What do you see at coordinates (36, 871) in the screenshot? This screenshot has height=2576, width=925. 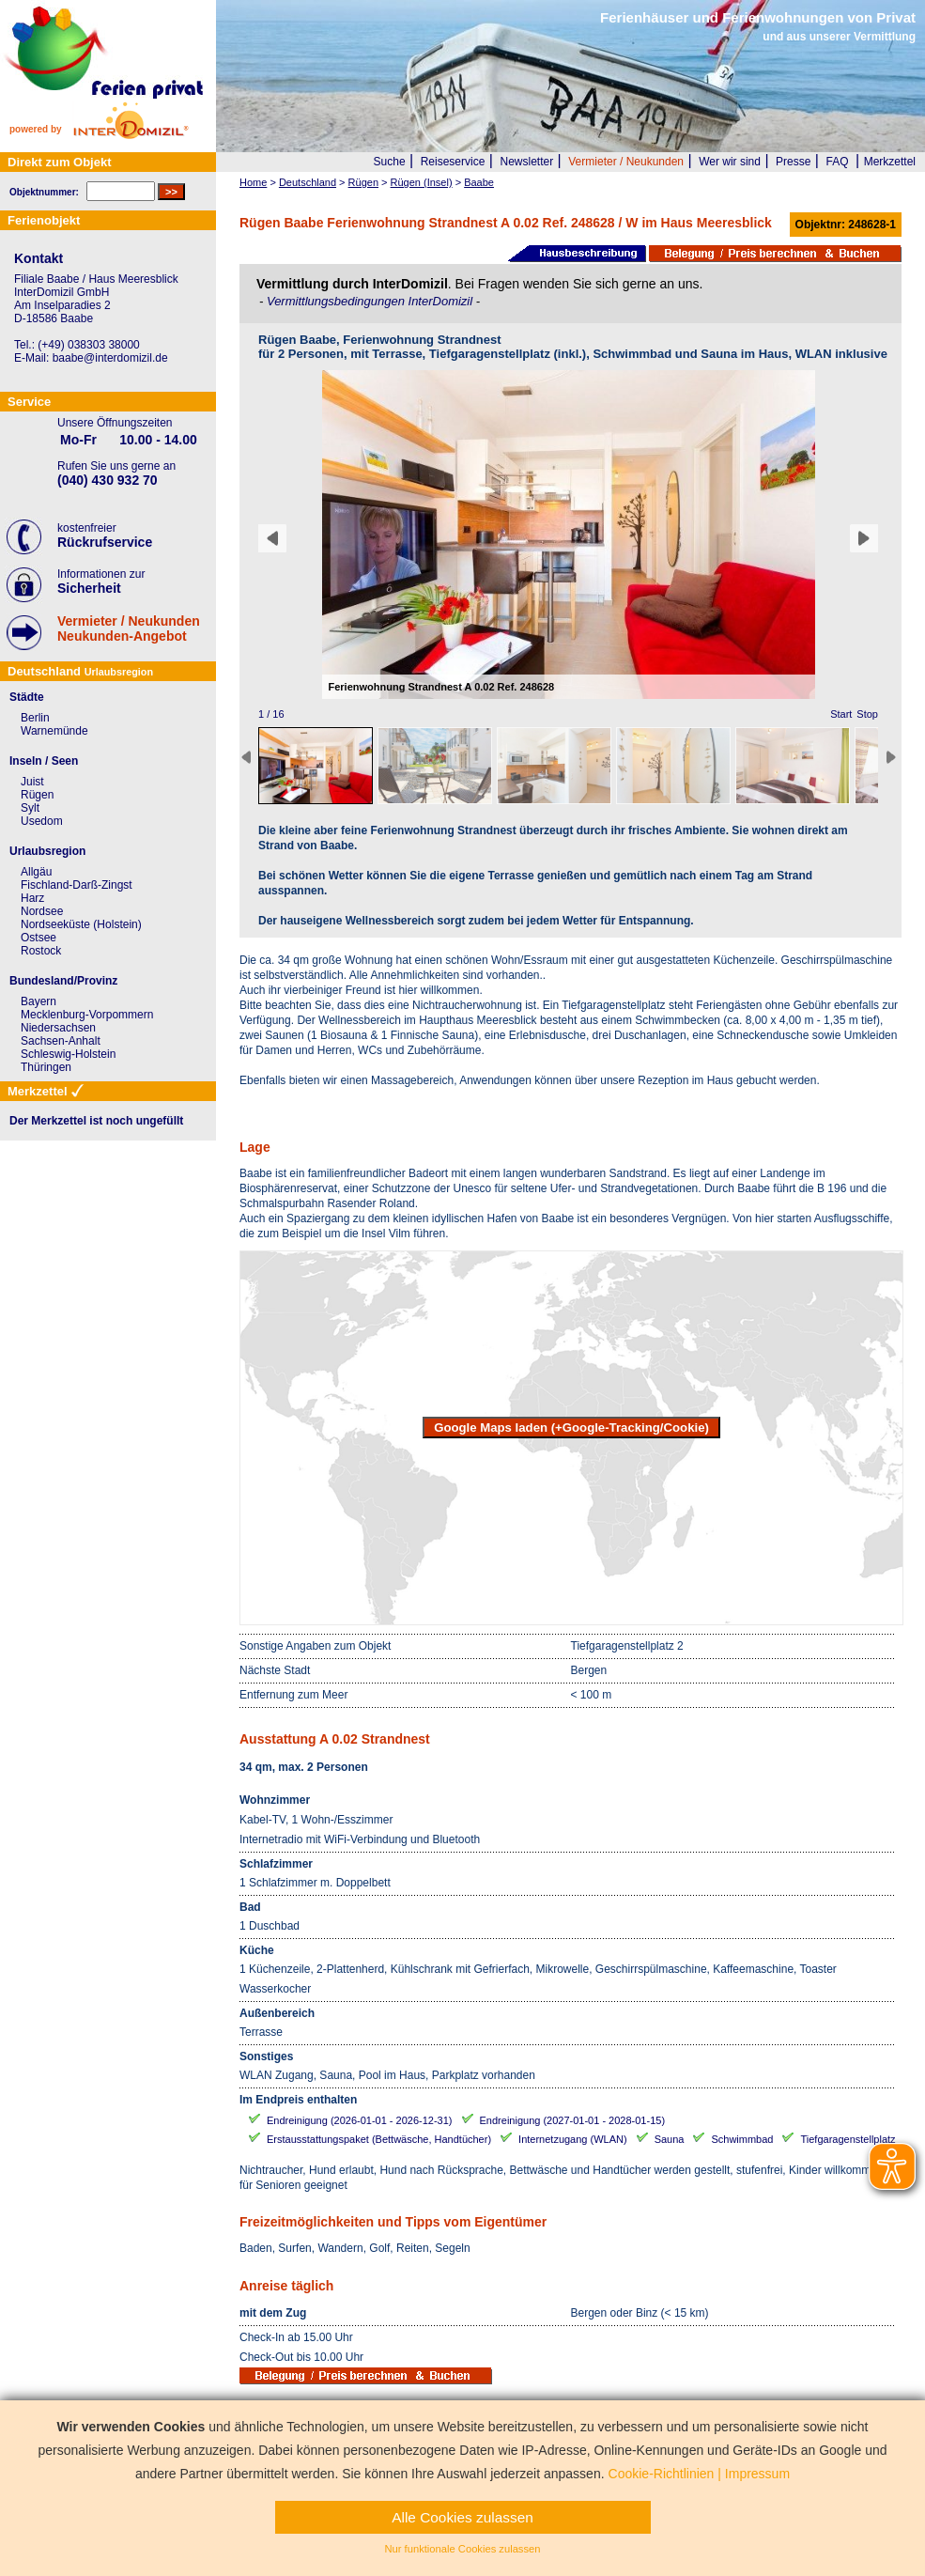 I see `Allgäu` at bounding box center [36, 871].